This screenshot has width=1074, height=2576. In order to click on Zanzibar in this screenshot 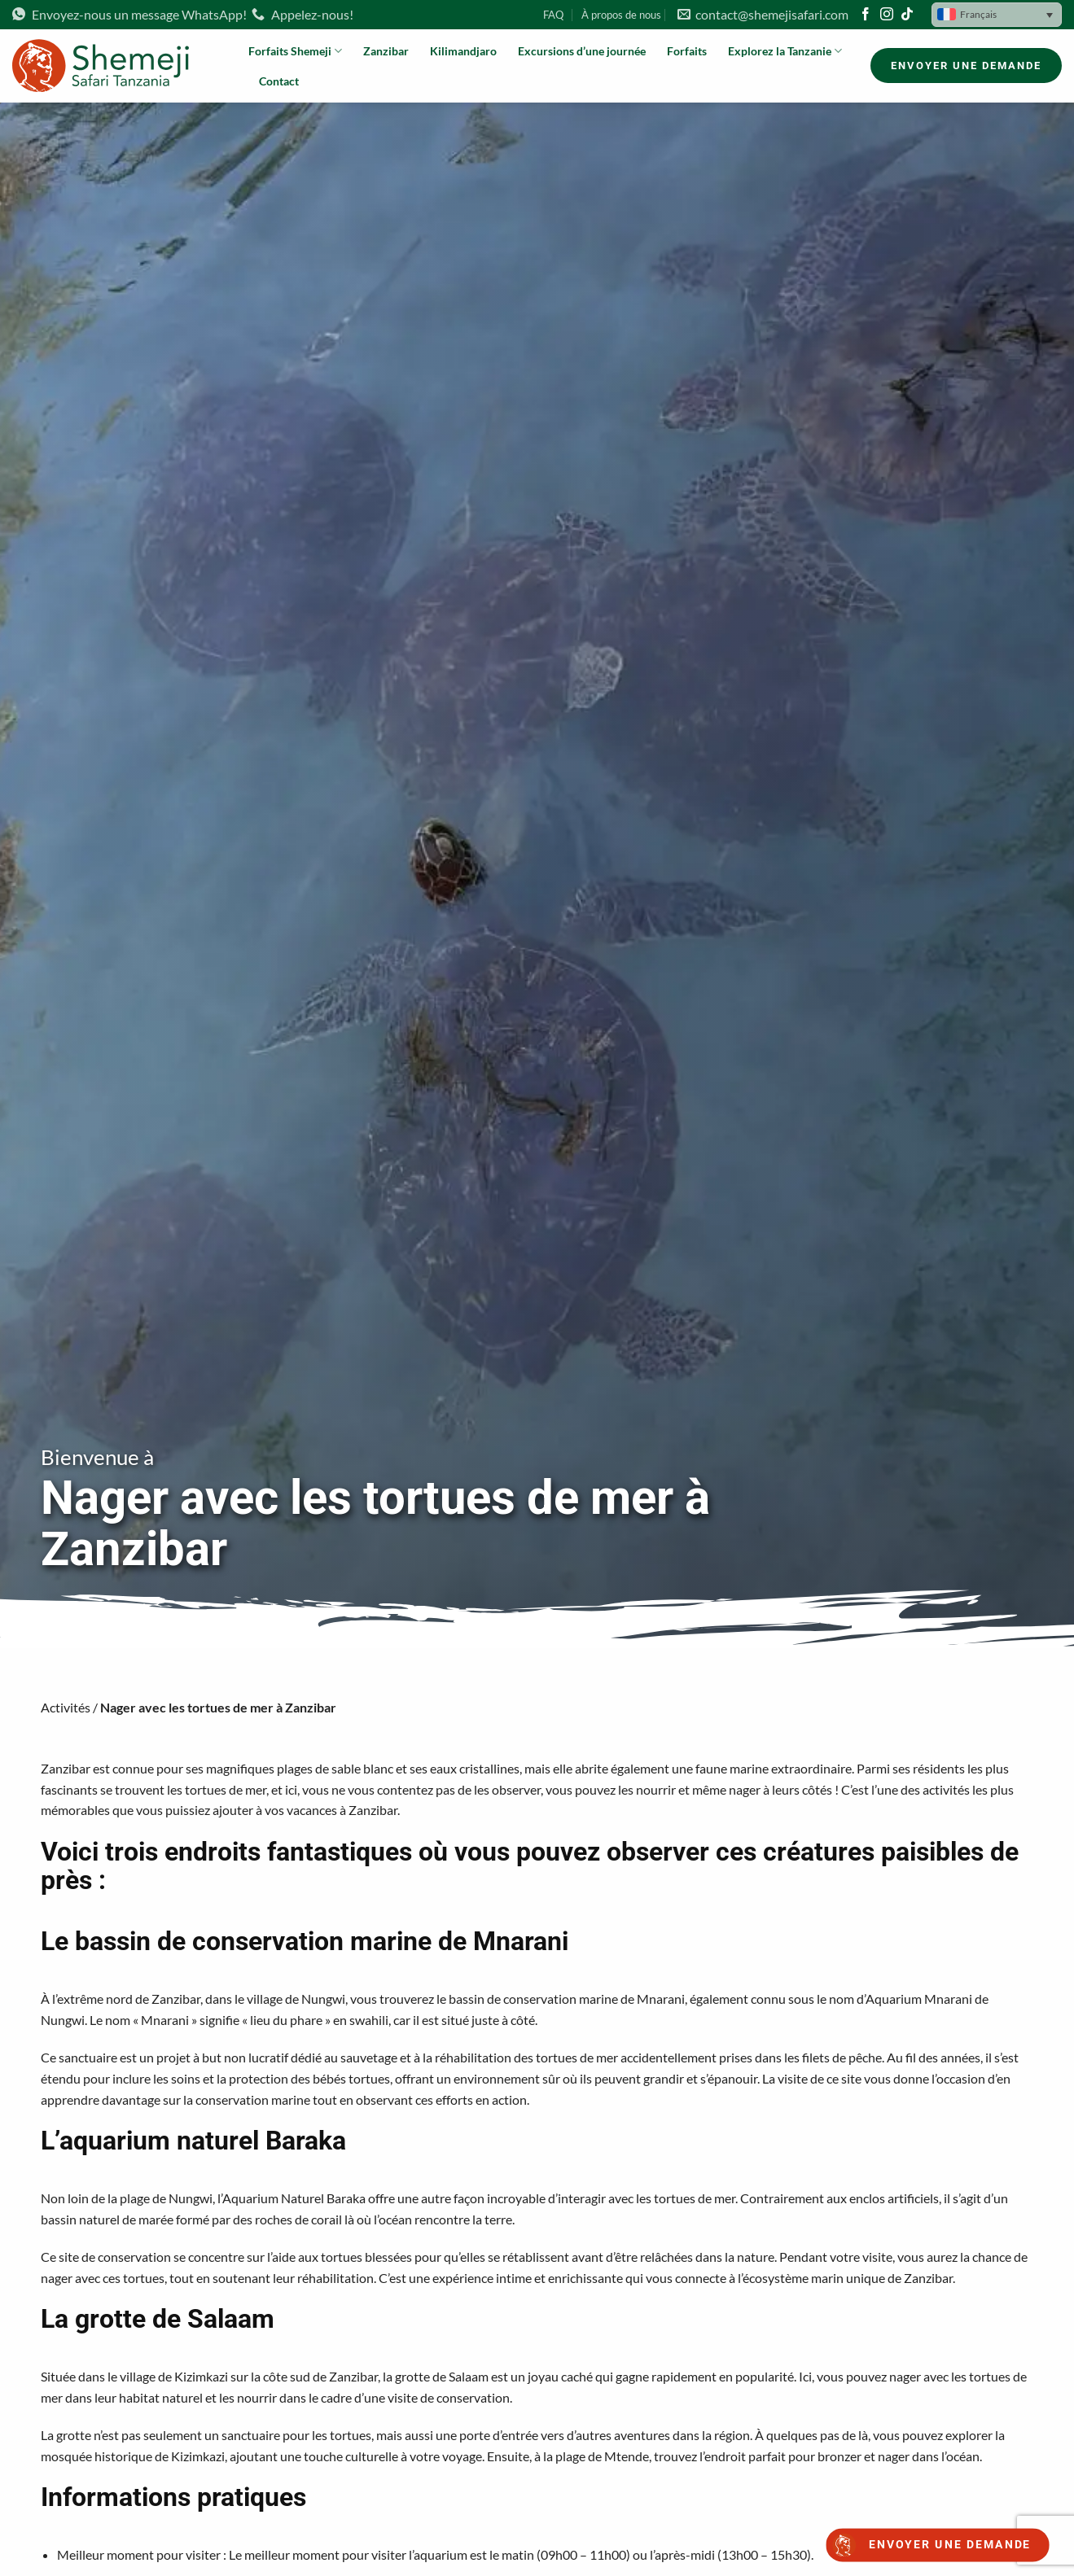, I will do `click(386, 51)`.